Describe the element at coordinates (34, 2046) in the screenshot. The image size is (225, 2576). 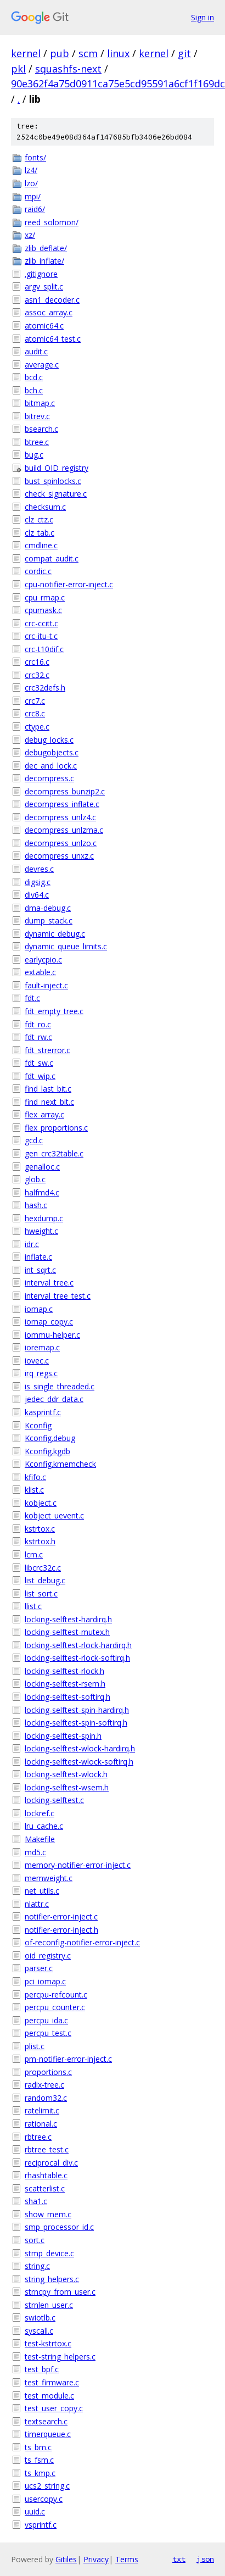
I see `plist.c` at that location.